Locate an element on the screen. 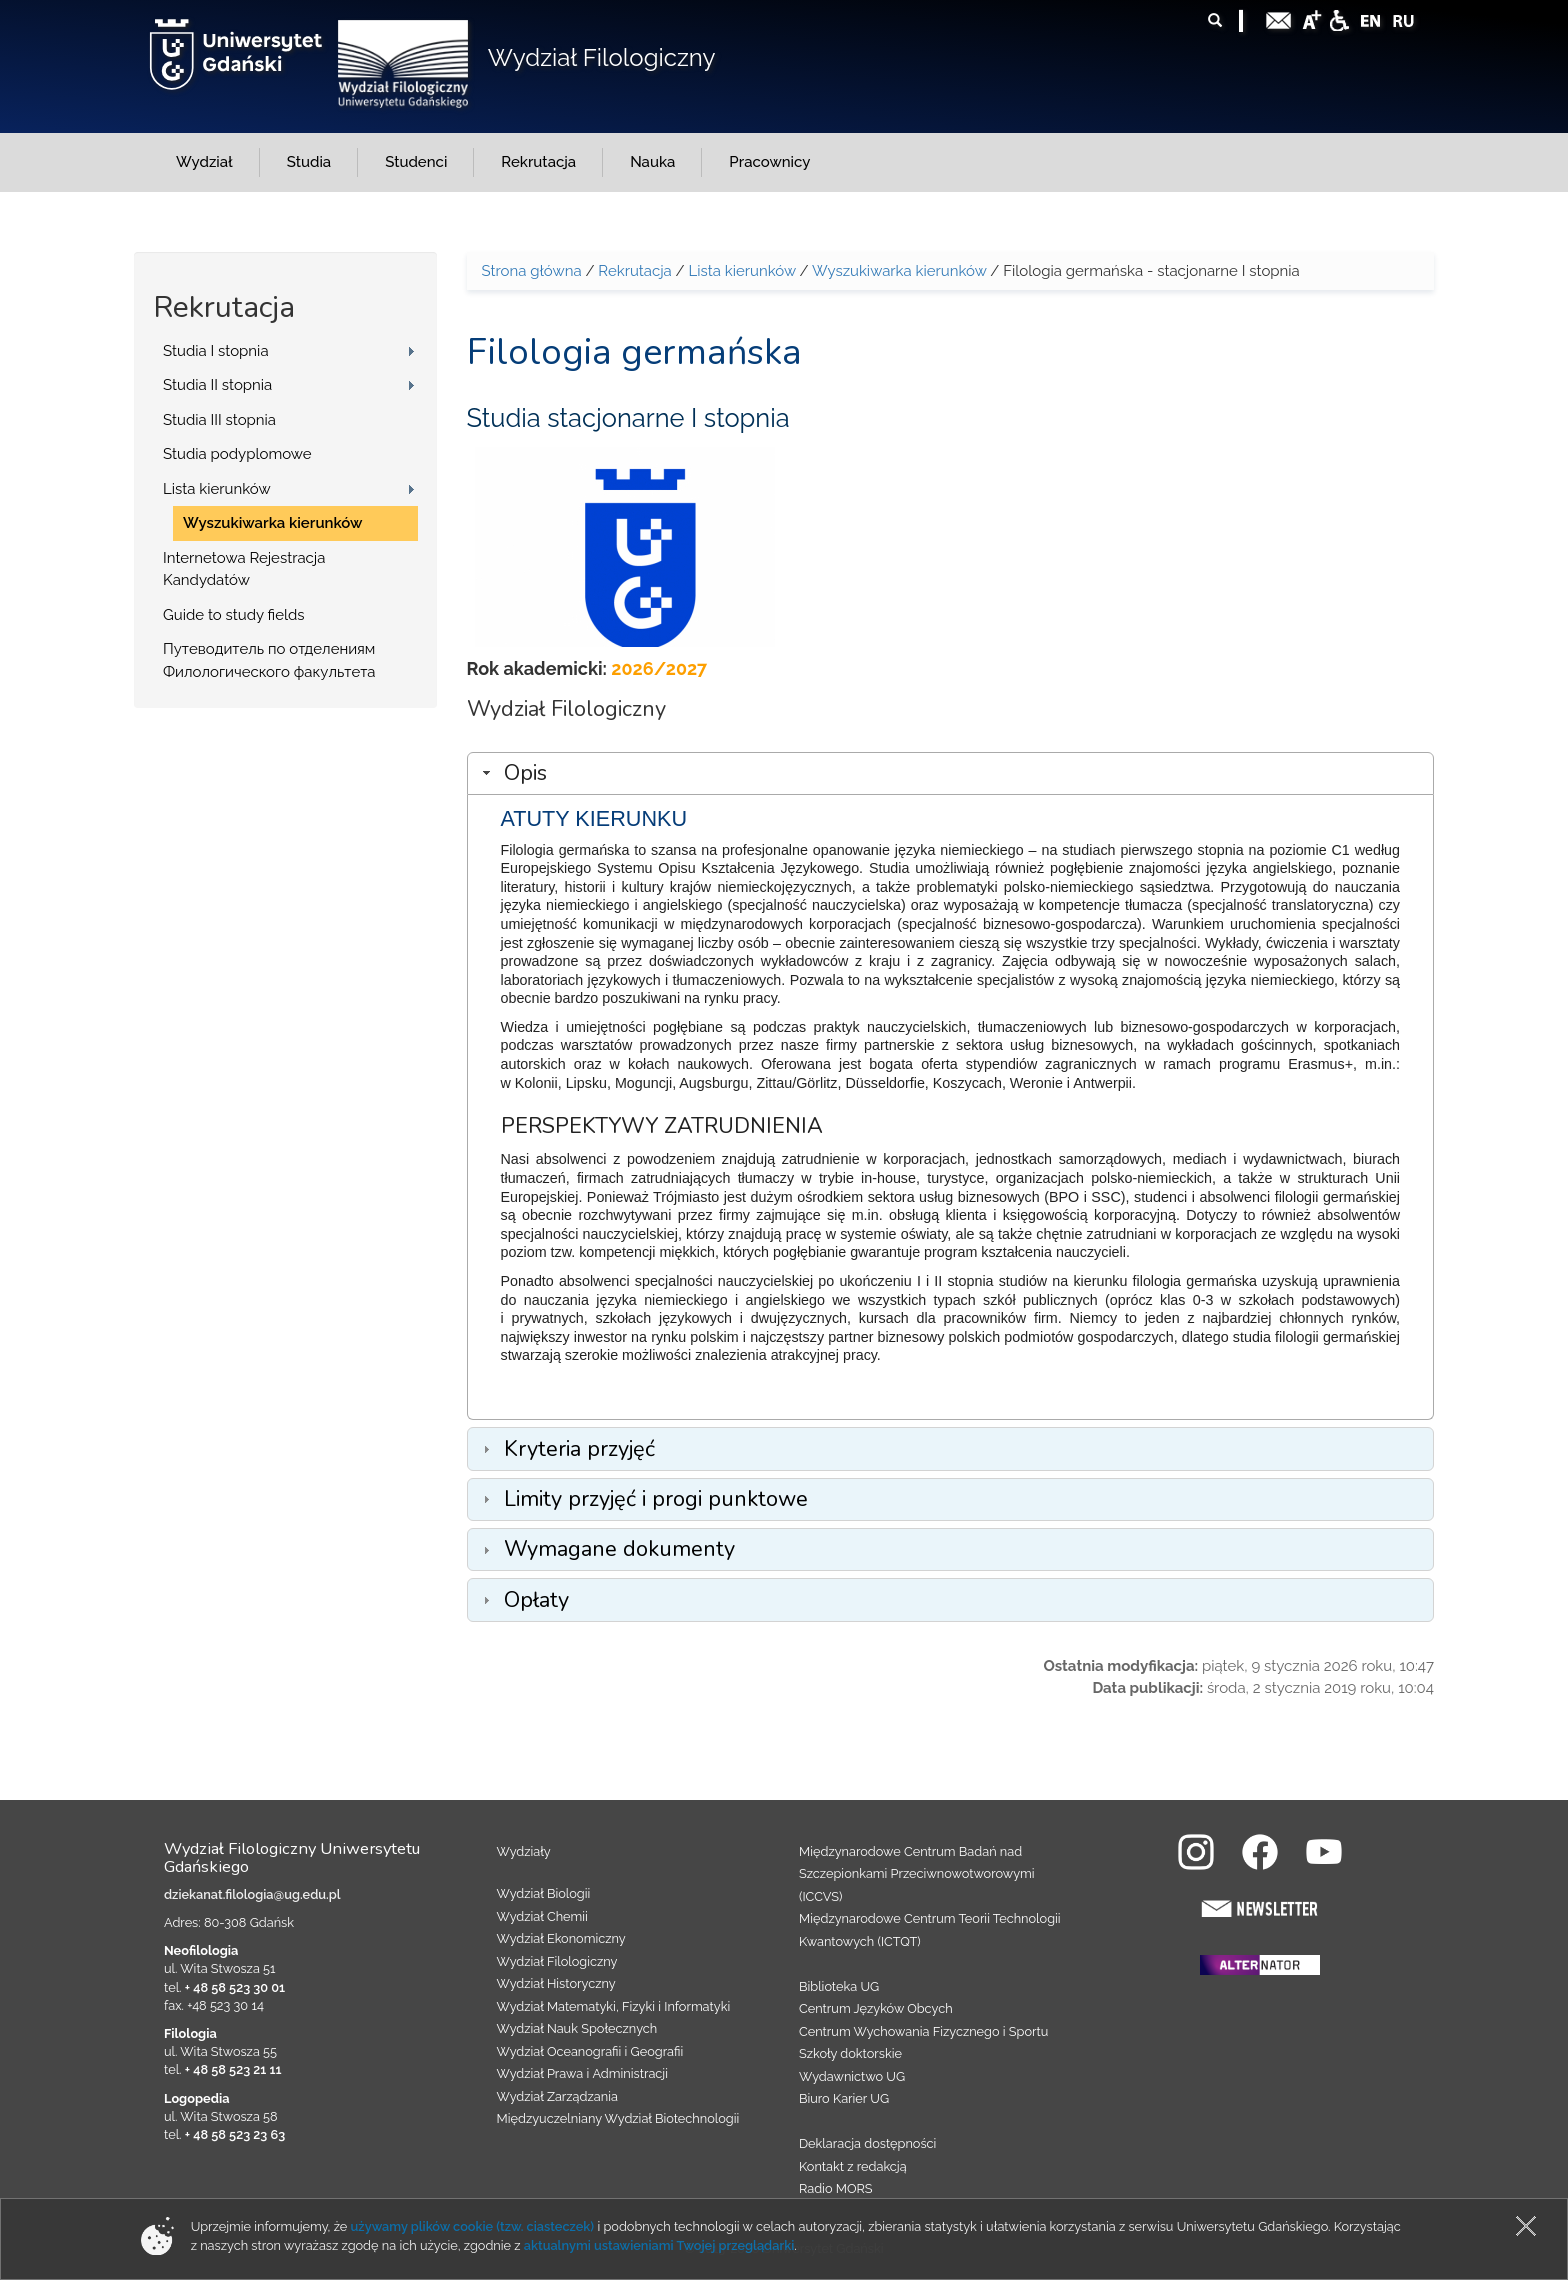 This screenshot has width=1568, height=2280. Kryteria przyjęć is located at coordinates (579, 1449).